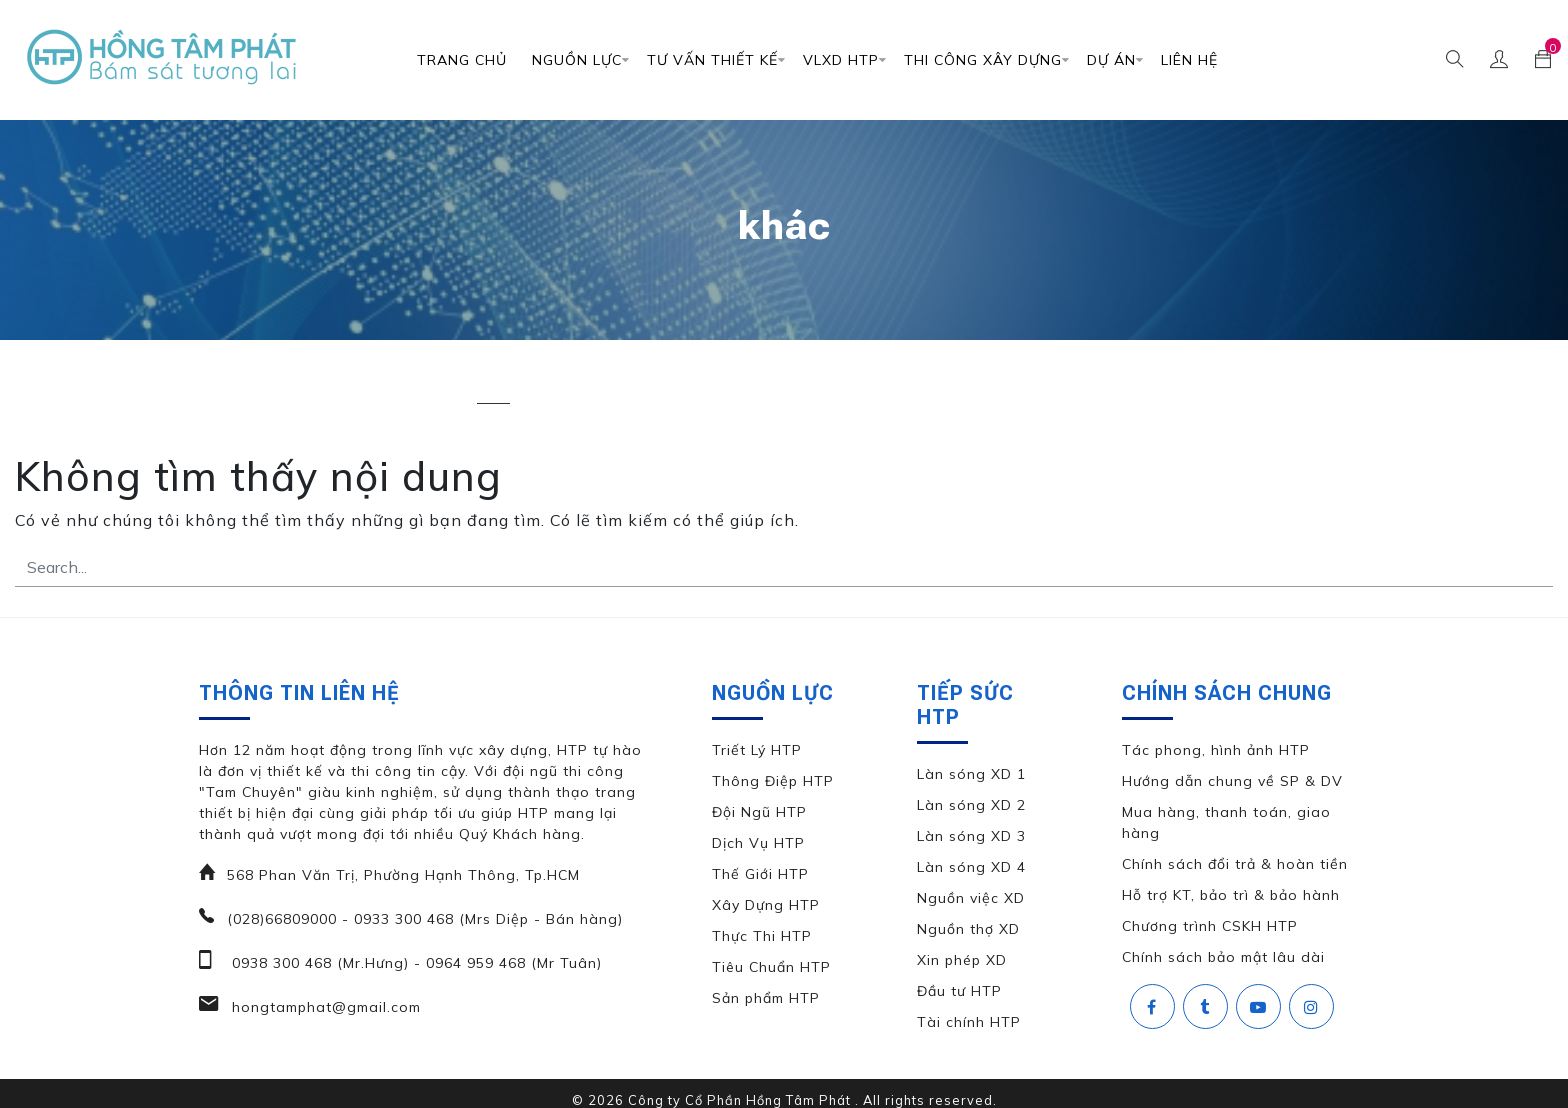 Image resolution: width=1568 pixels, height=1108 pixels. What do you see at coordinates (1111, 60) in the screenshot?
I see `DỰ ÁN` at bounding box center [1111, 60].